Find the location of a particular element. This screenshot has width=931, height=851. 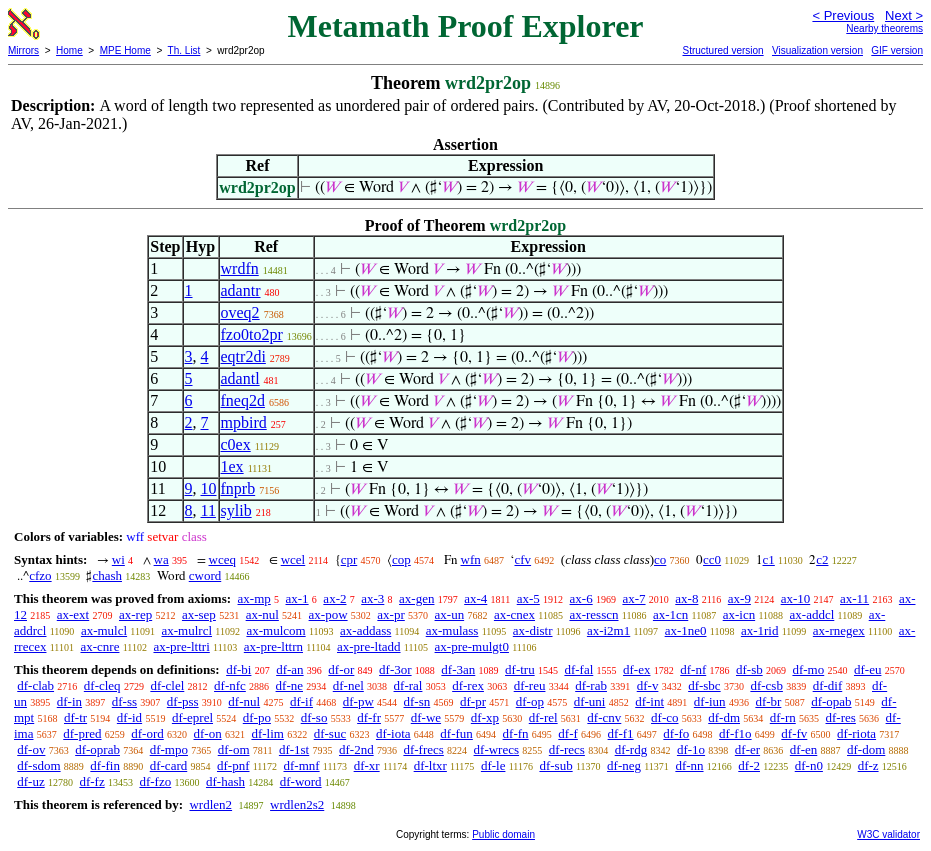

ax-sep is located at coordinates (199, 614).